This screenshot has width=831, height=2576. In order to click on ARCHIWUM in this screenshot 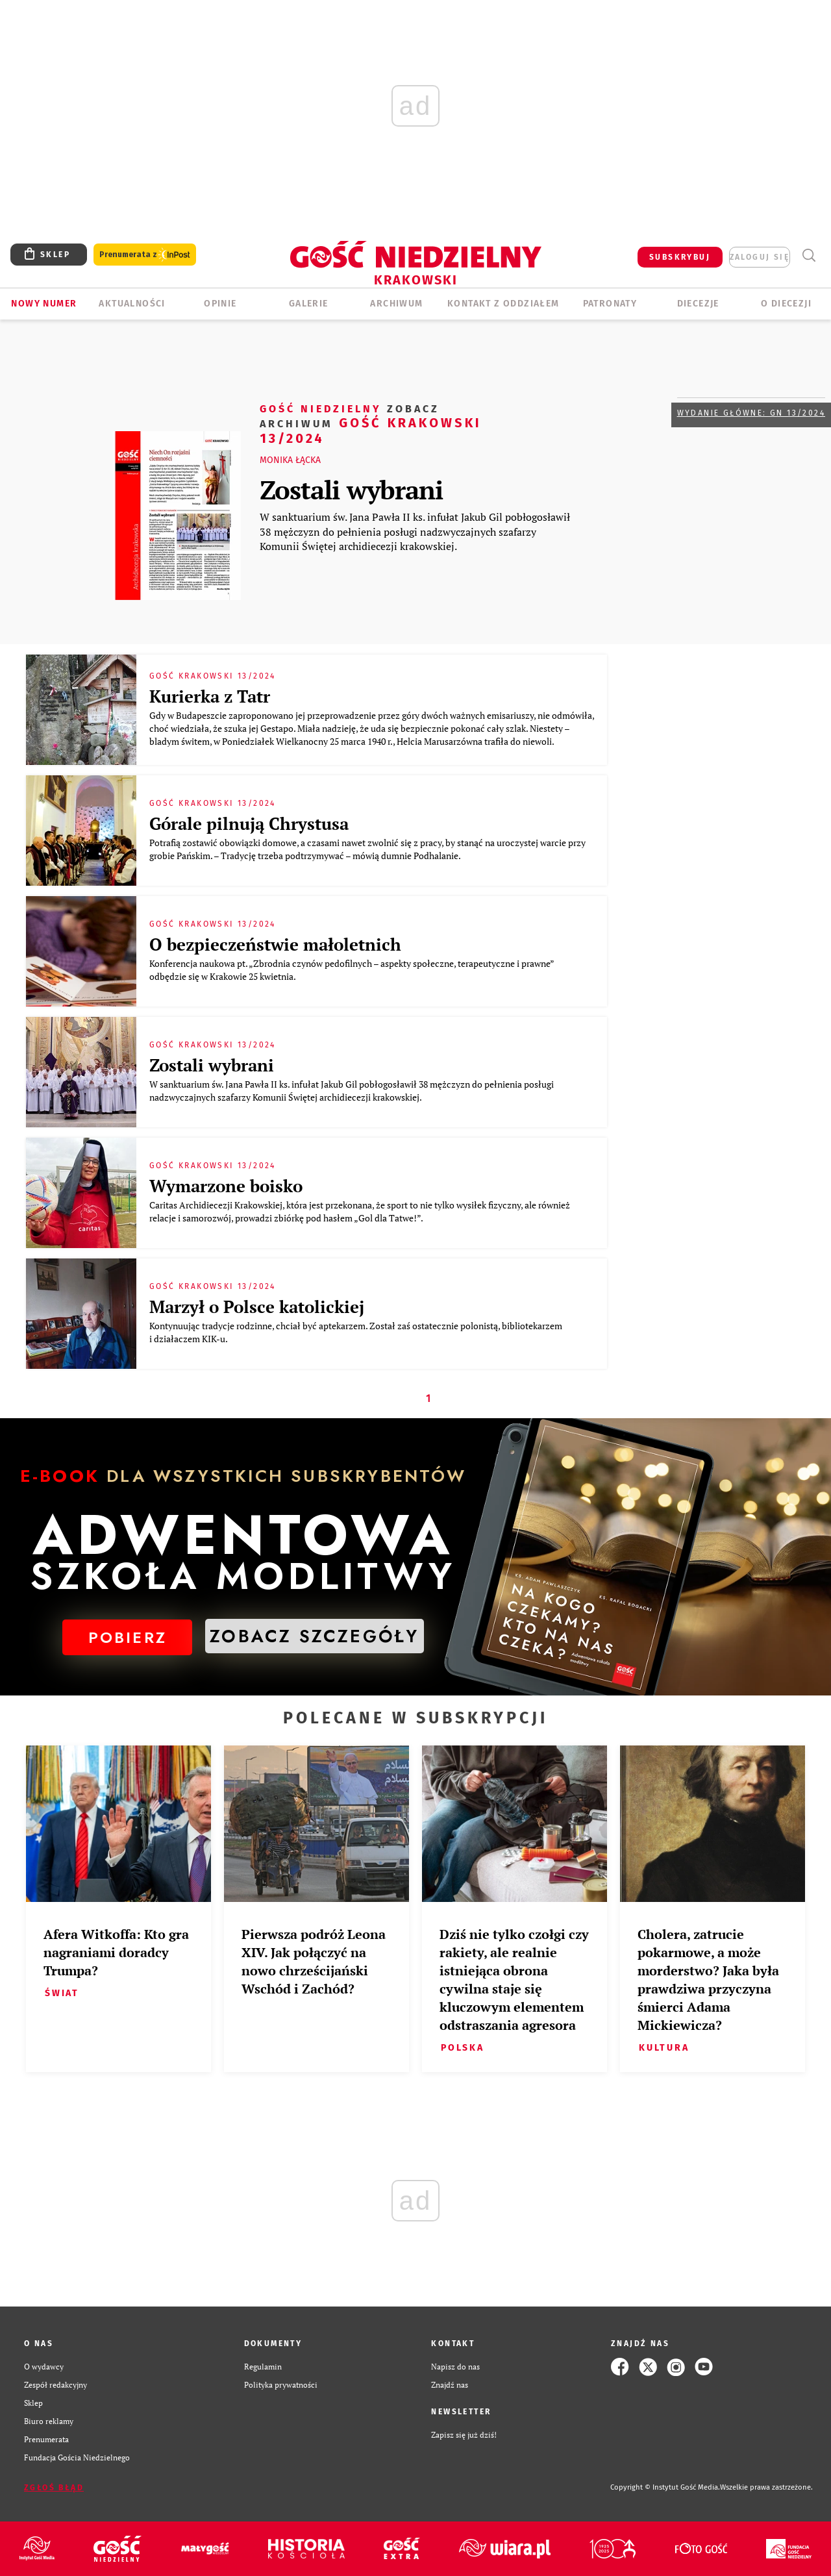, I will do `click(396, 303)`.